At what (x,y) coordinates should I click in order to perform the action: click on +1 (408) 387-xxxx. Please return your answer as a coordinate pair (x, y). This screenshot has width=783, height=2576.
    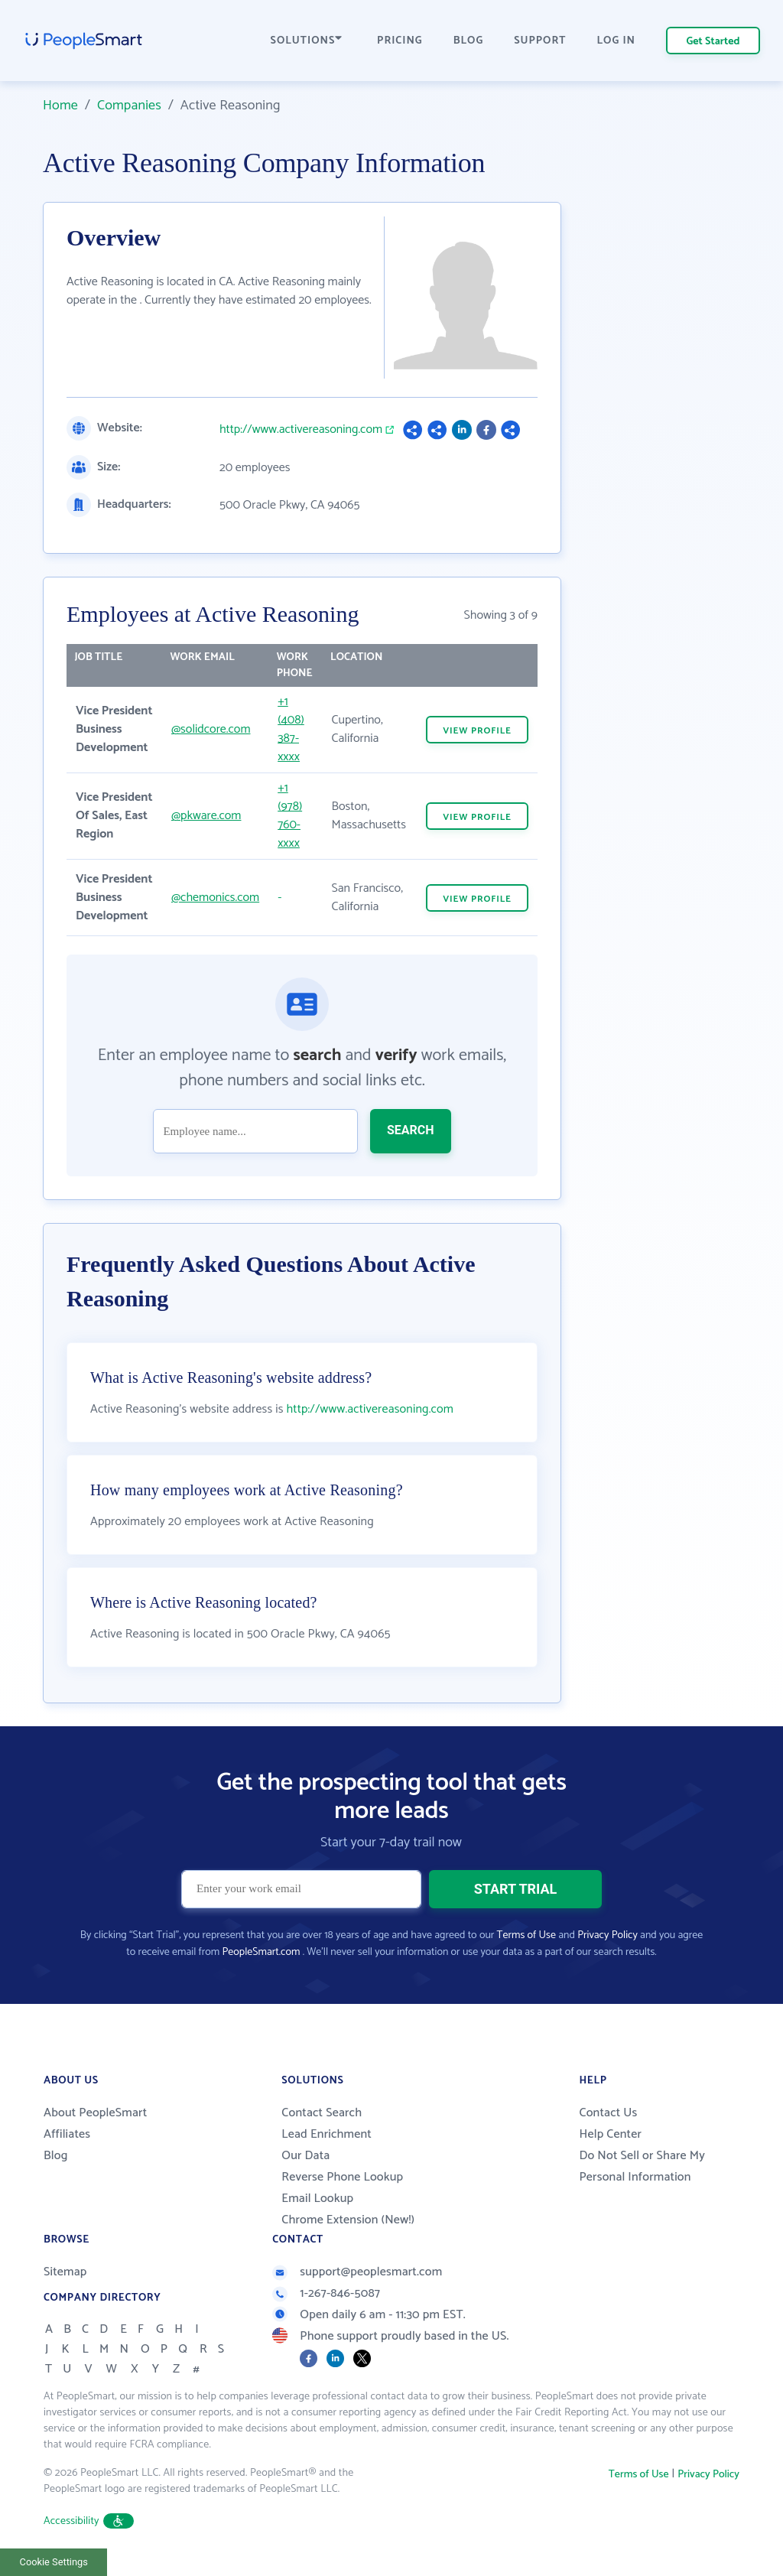
    Looking at the image, I should click on (291, 729).